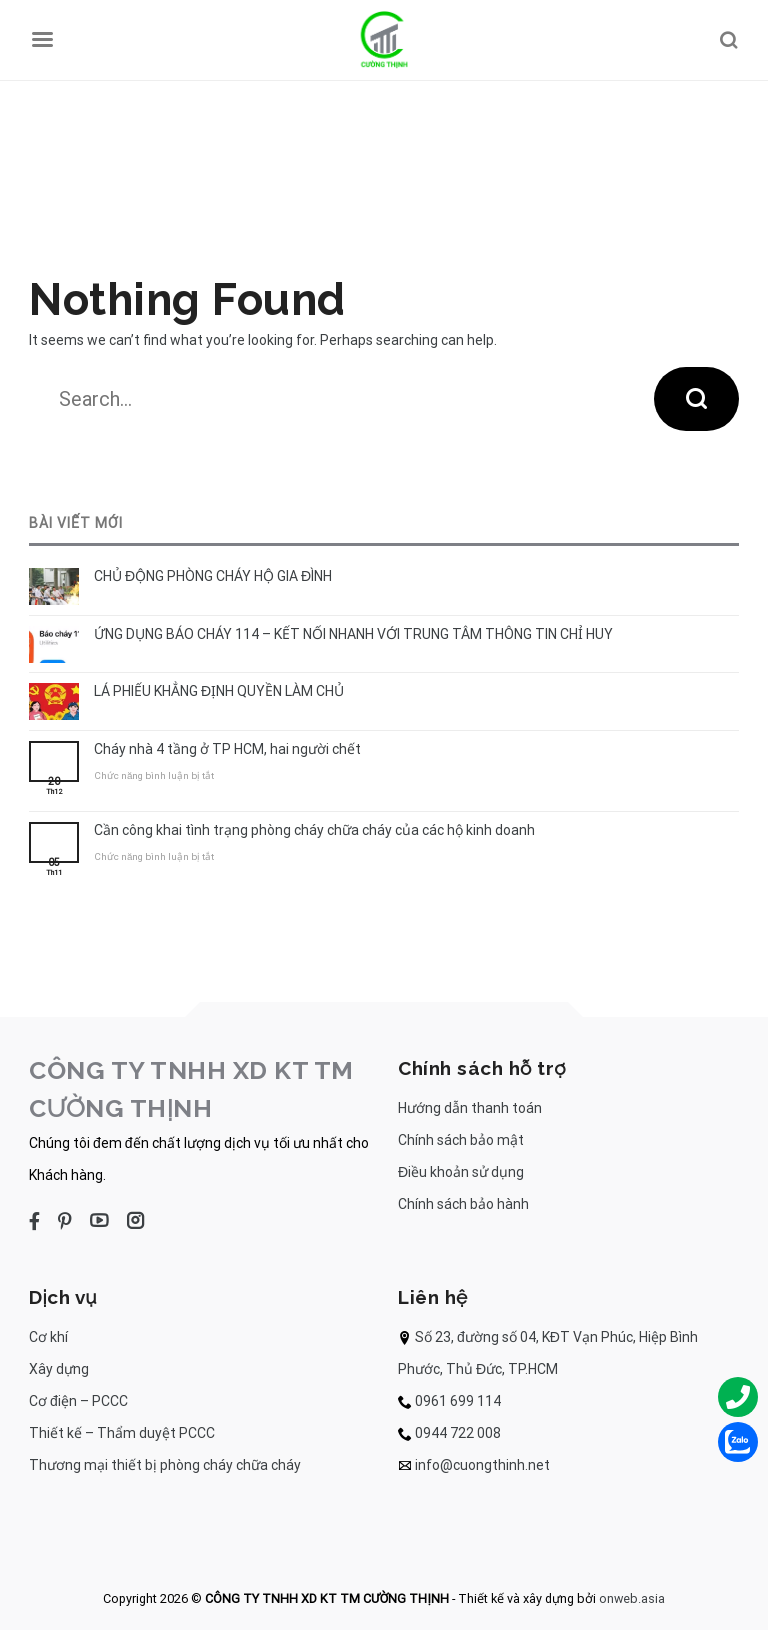 This screenshot has width=768, height=1630. Describe the element at coordinates (48, 1337) in the screenshot. I see `Cơ khí` at that location.